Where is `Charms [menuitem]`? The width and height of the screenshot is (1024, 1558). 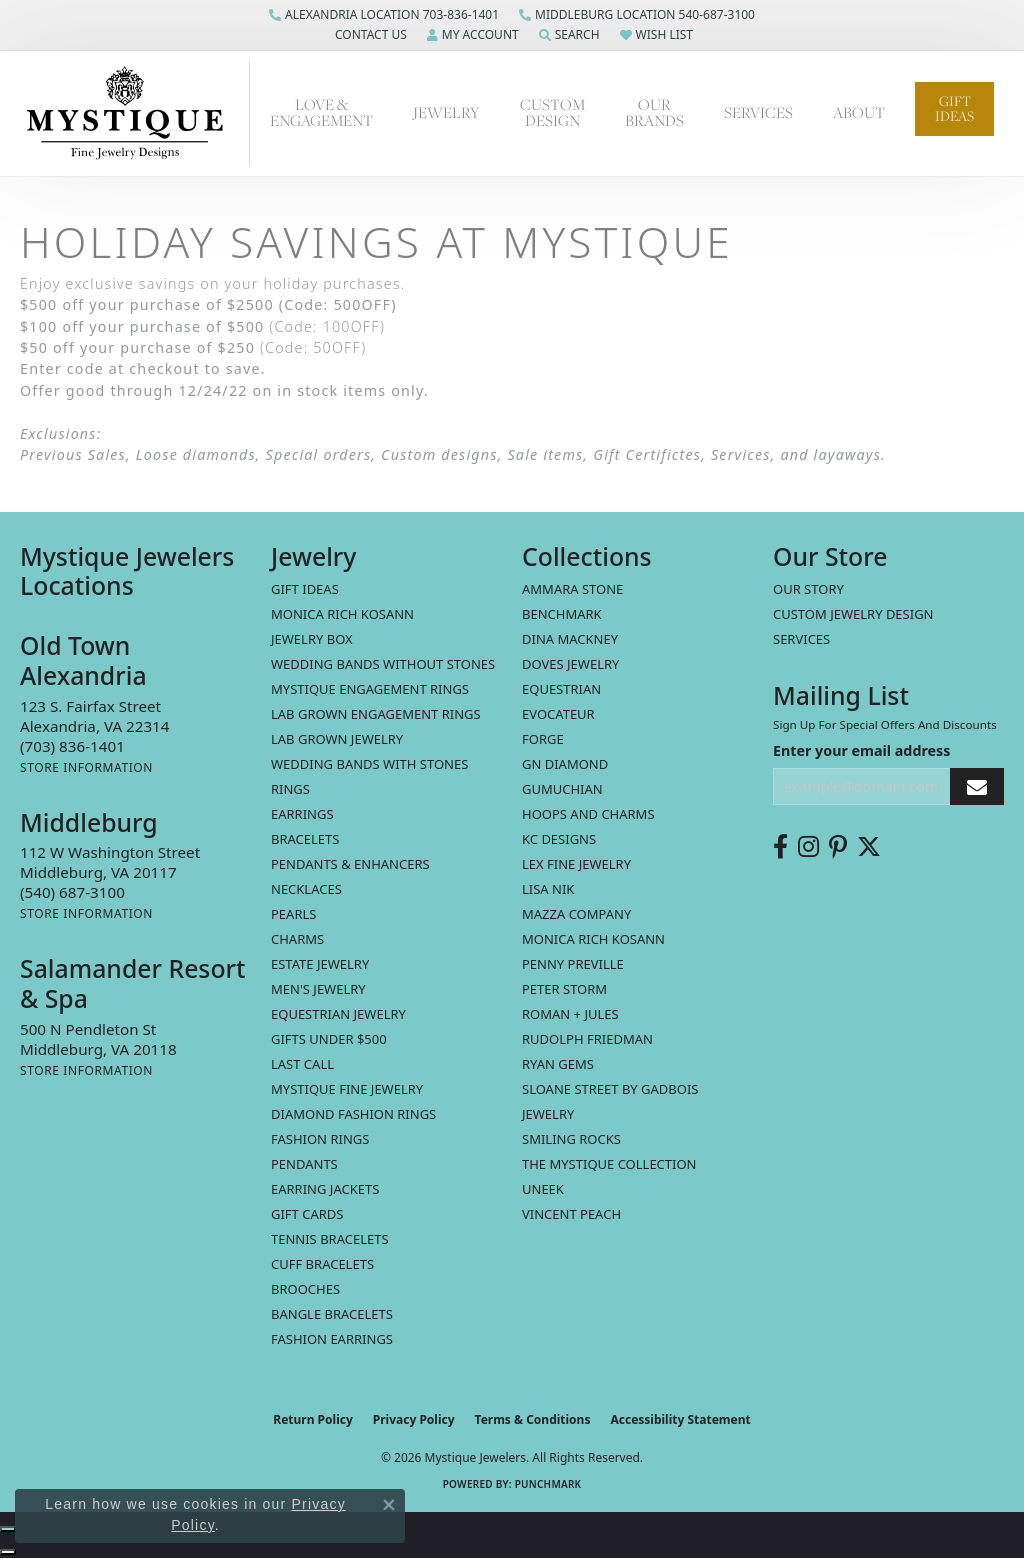
Charms [menuitem] is located at coordinates (297, 939).